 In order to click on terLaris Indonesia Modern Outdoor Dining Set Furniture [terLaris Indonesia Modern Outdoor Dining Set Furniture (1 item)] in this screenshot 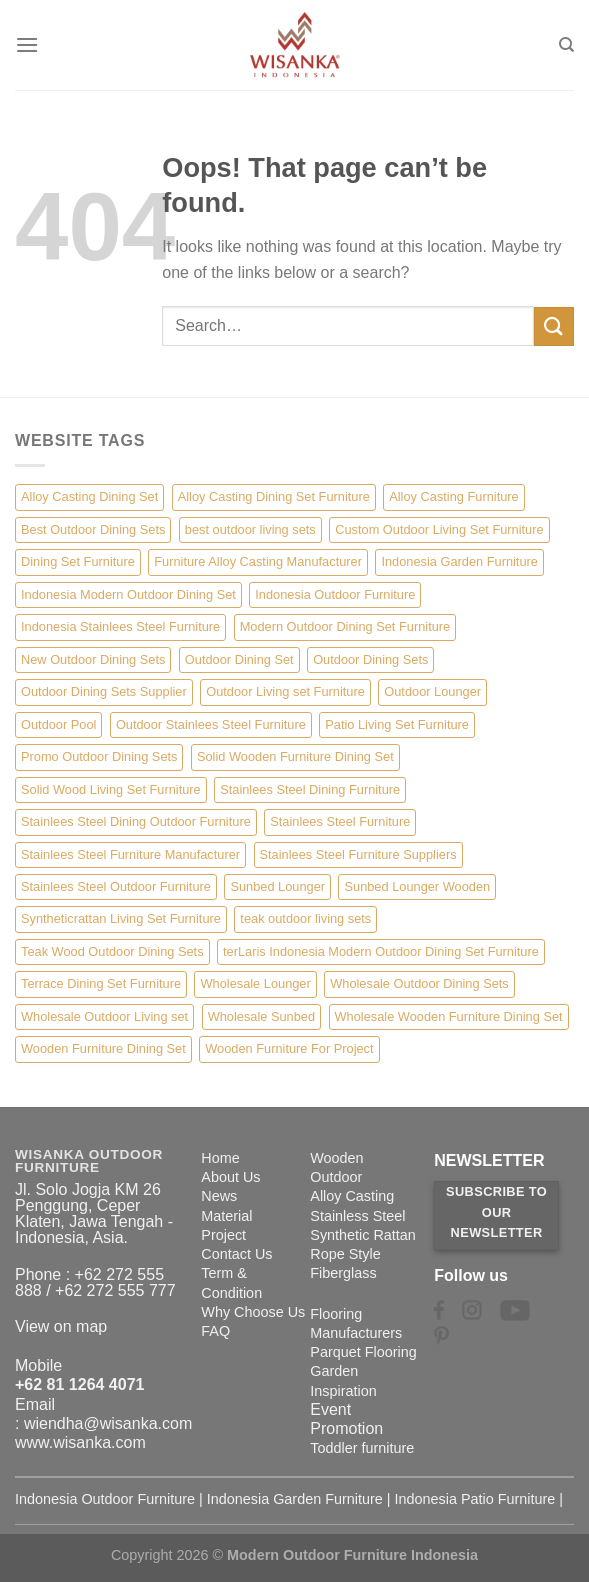, I will do `click(381, 951)`.